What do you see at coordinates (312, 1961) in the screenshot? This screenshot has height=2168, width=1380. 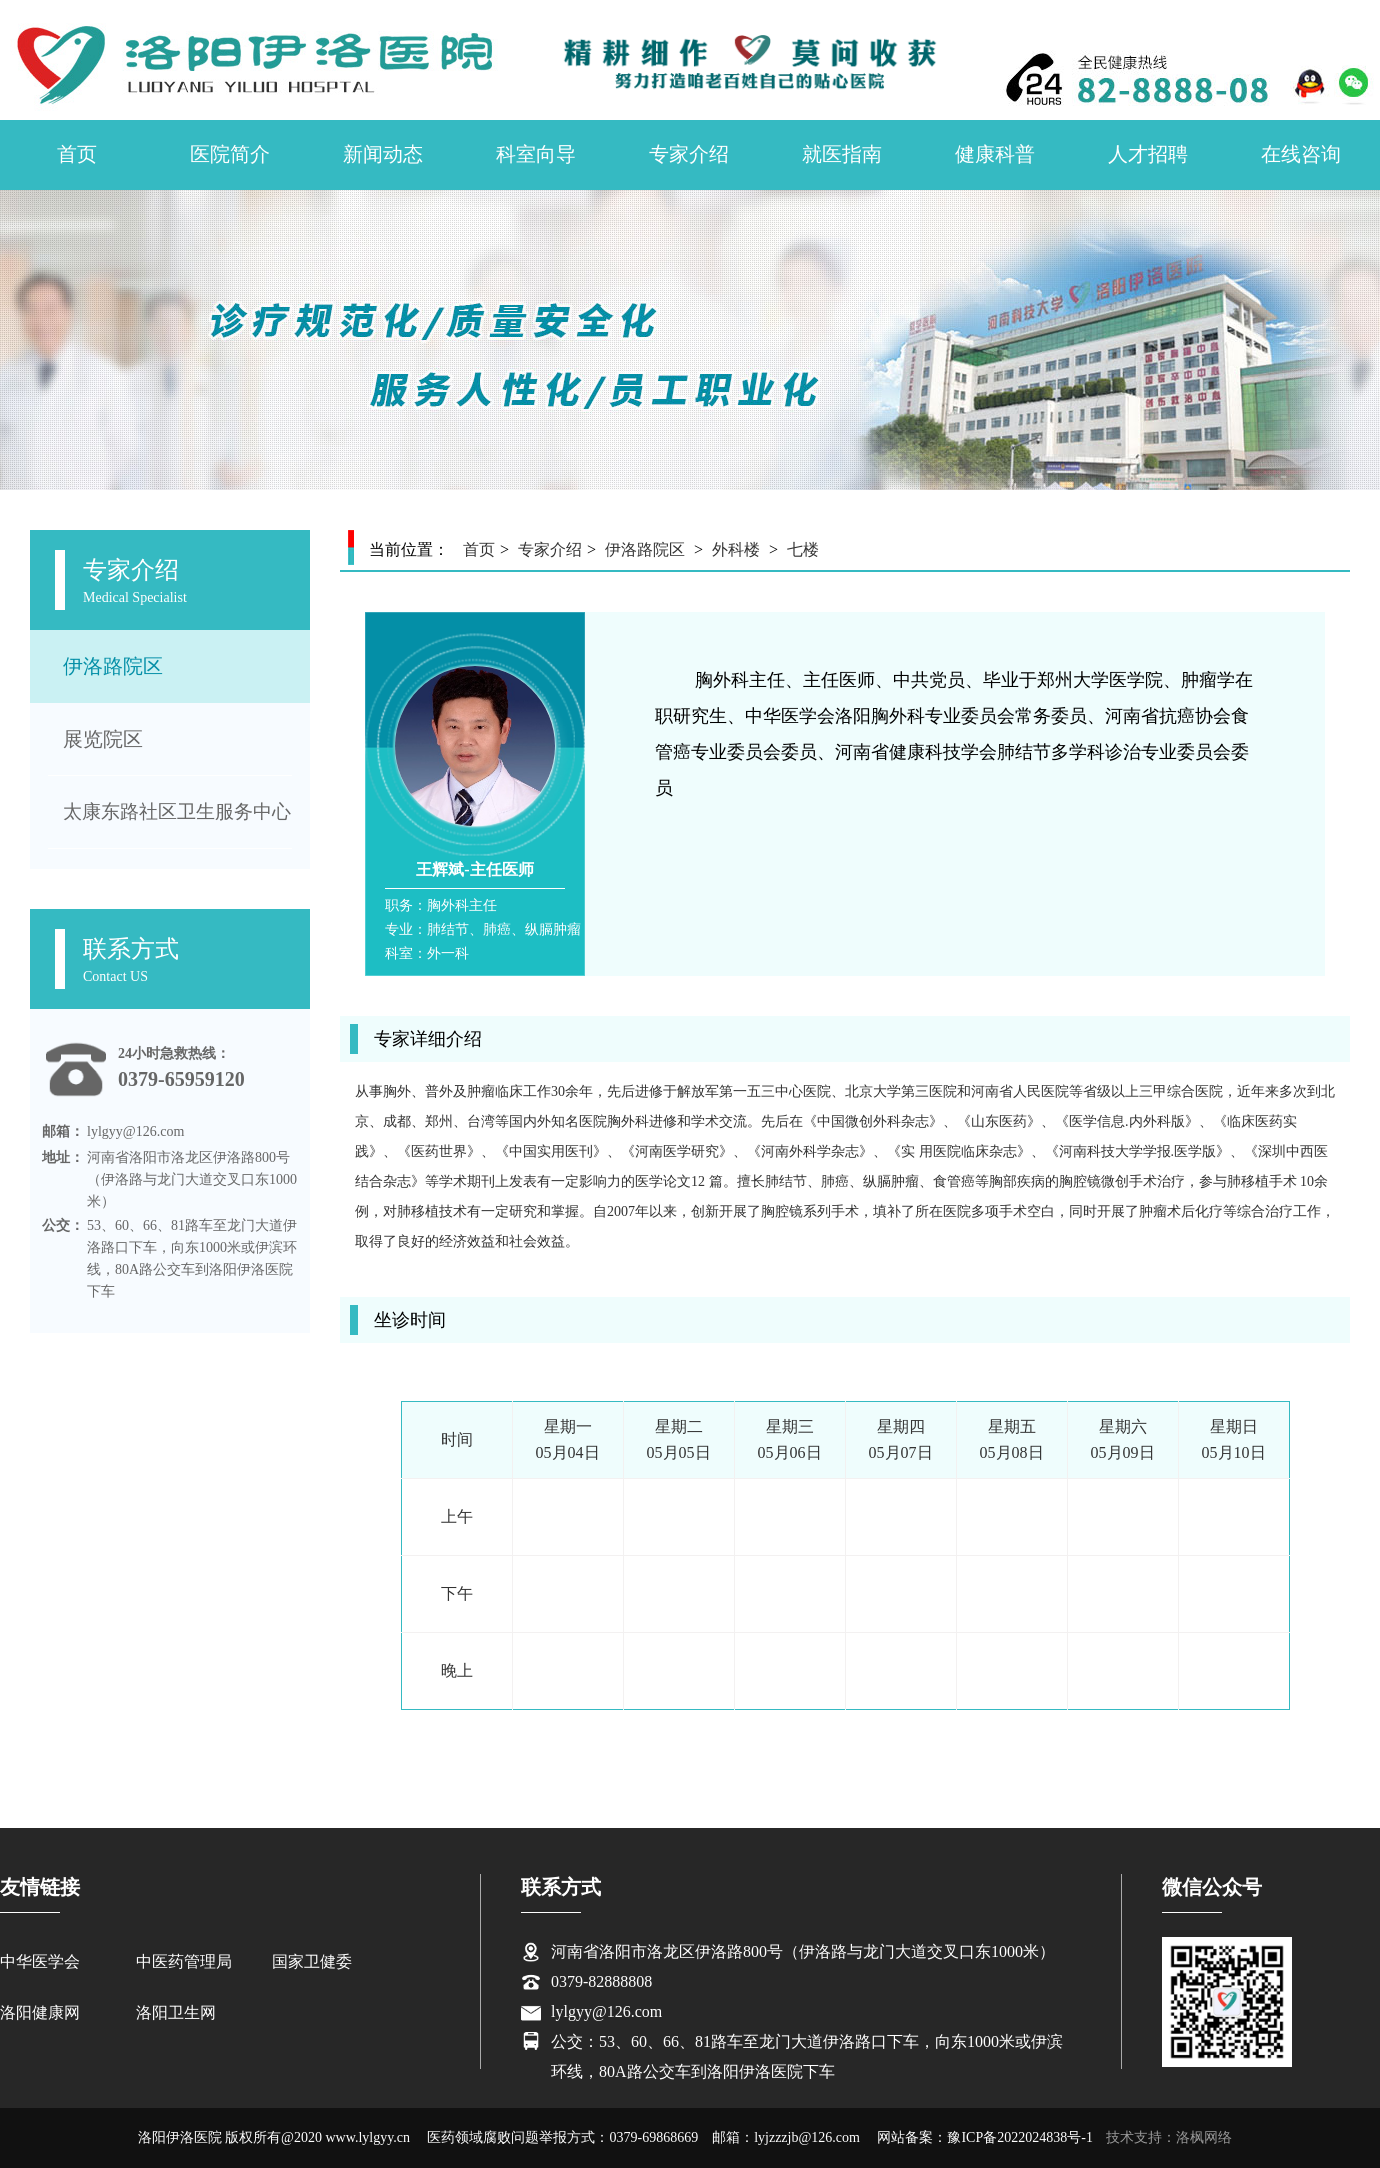 I see `国家卫健委` at bounding box center [312, 1961].